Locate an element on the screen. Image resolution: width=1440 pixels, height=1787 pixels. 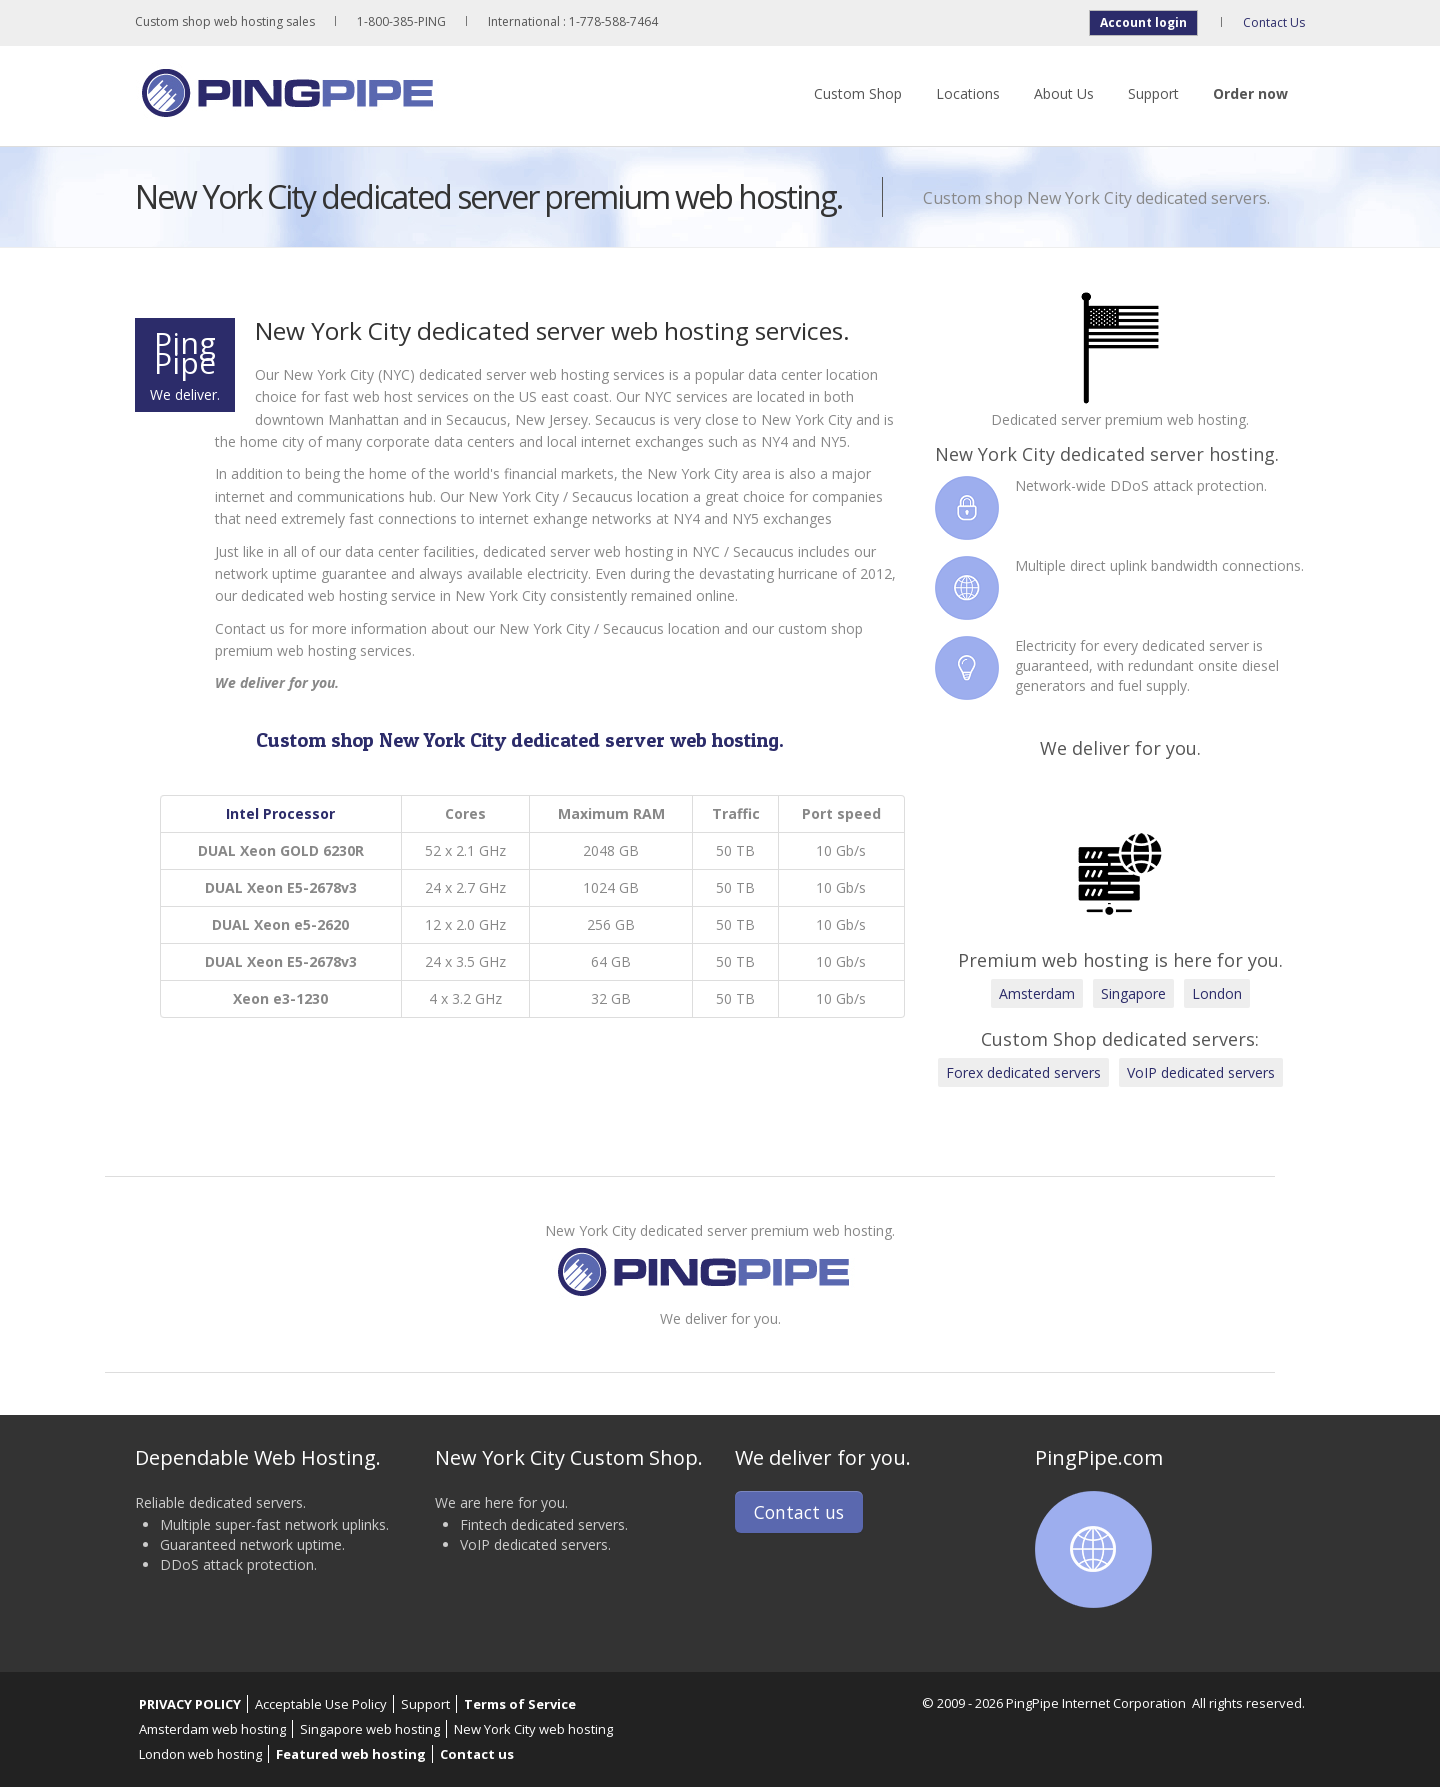
Forex dedicated servers is located at coordinates (1023, 1072).